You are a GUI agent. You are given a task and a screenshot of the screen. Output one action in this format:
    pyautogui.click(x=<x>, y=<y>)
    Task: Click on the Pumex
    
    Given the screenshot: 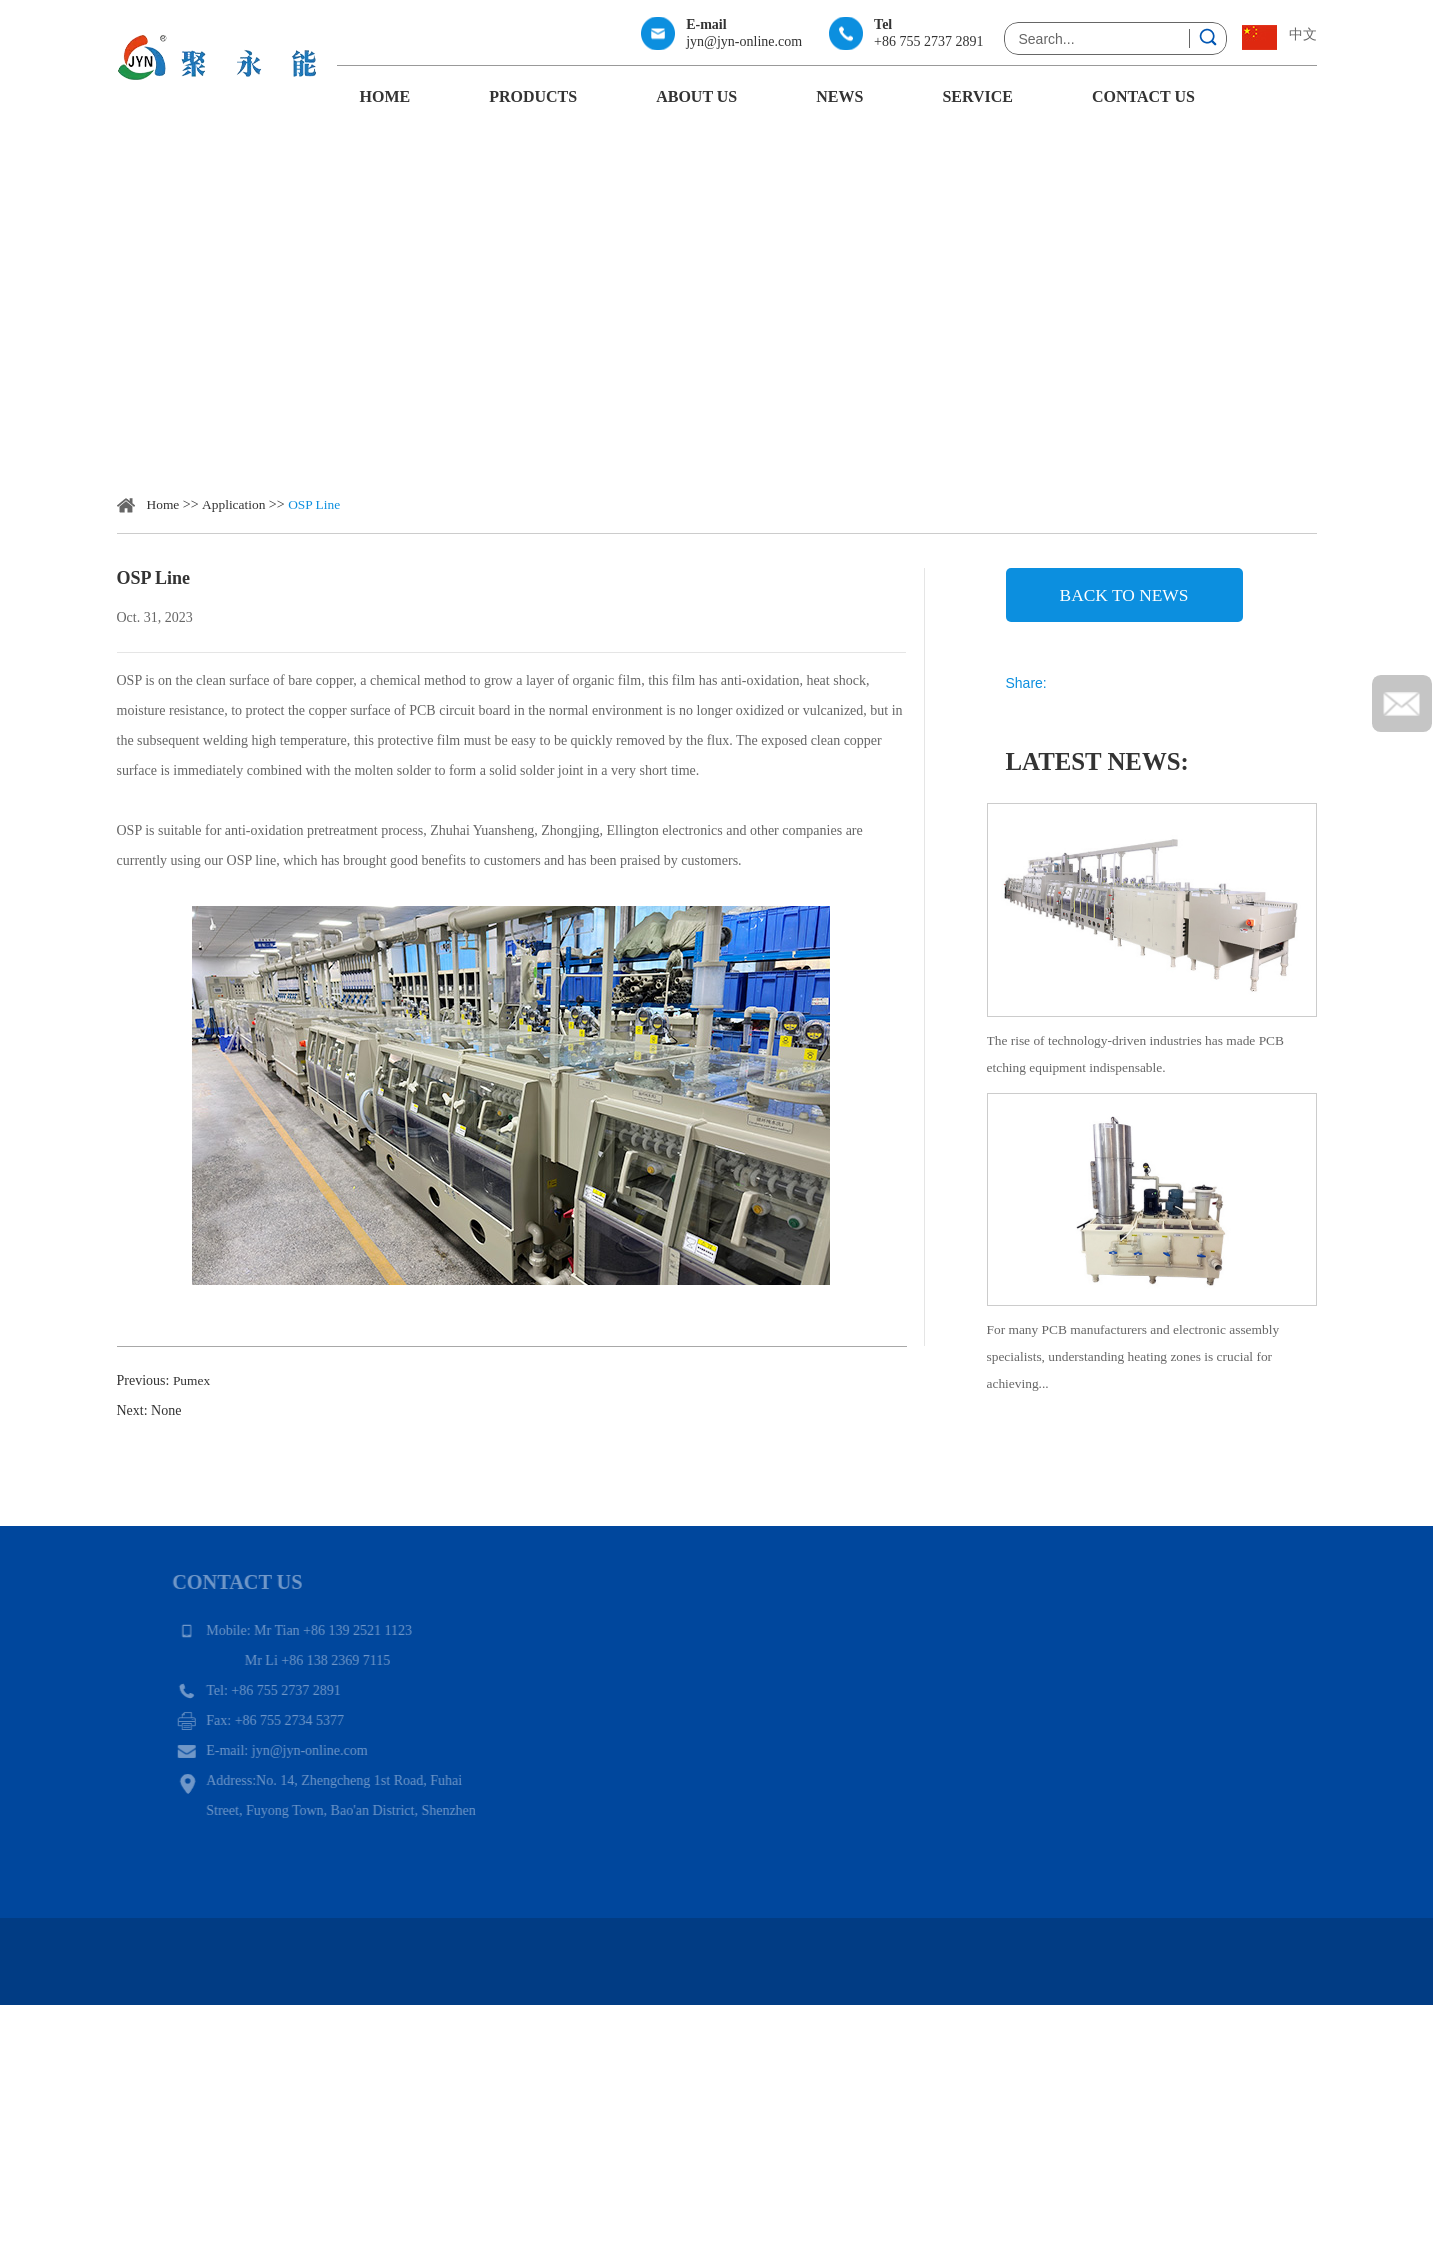 What is the action you would take?
    pyautogui.click(x=192, y=1380)
    